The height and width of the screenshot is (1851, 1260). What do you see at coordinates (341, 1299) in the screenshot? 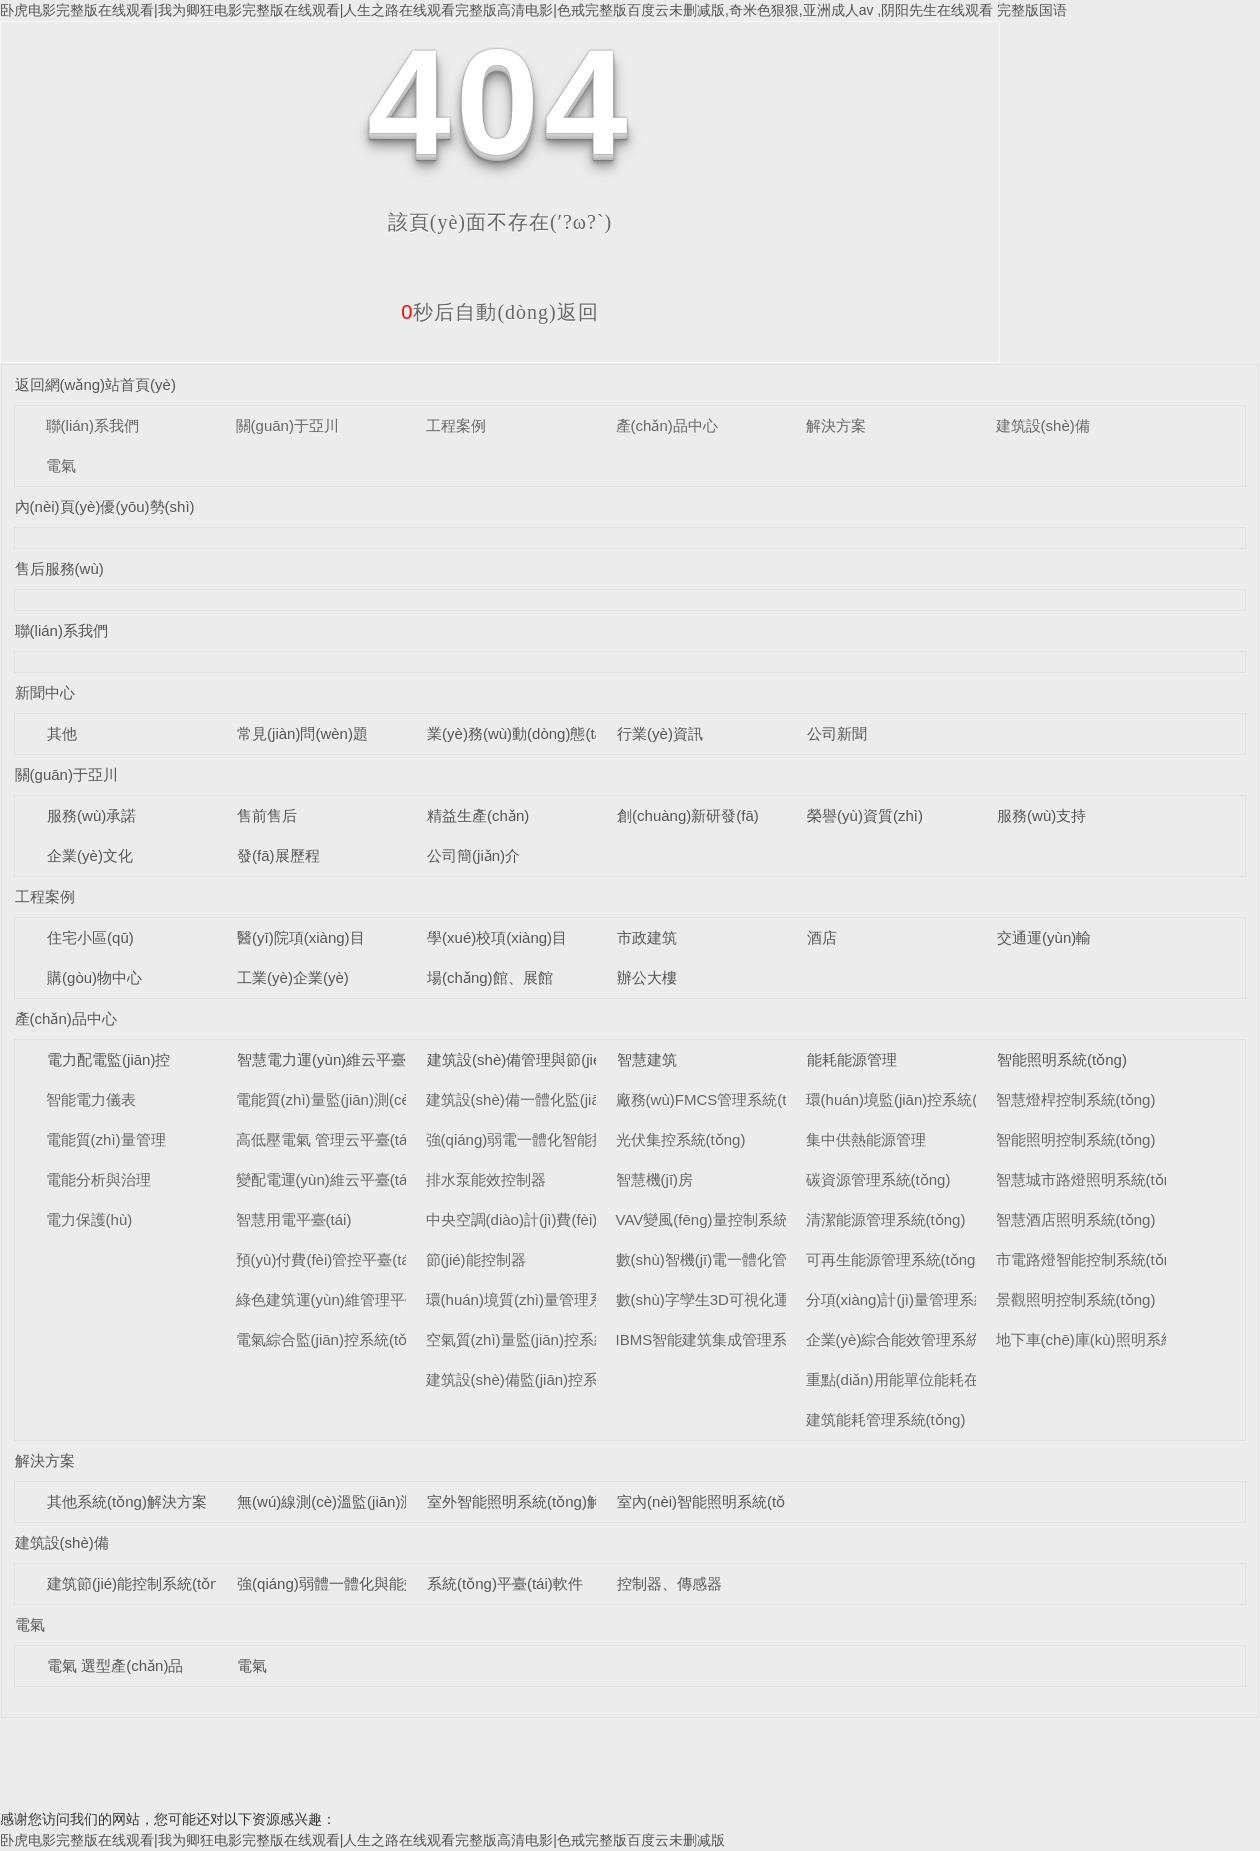
I see `綠色建筑運(yùn)維管理平臺(tái)` at bounding box center [341, 1299].